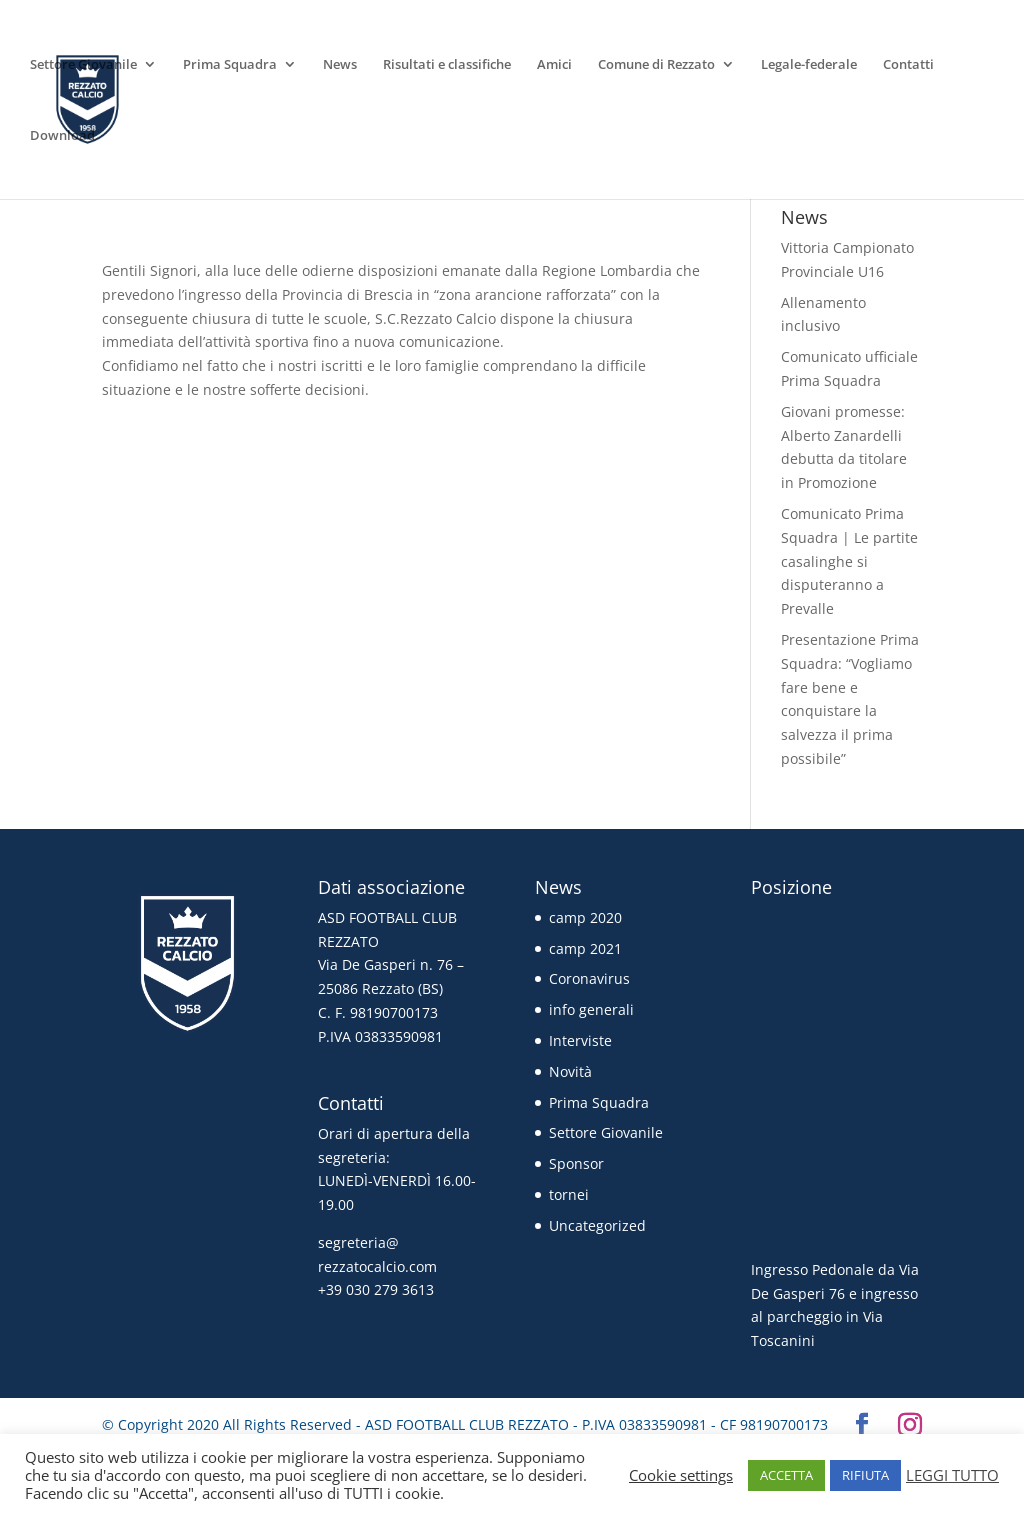 The height and width of the screenshot is (1516, 1024). Describe the element at coordinates (62, 136) in the screenshot. I see `Download` at that location.